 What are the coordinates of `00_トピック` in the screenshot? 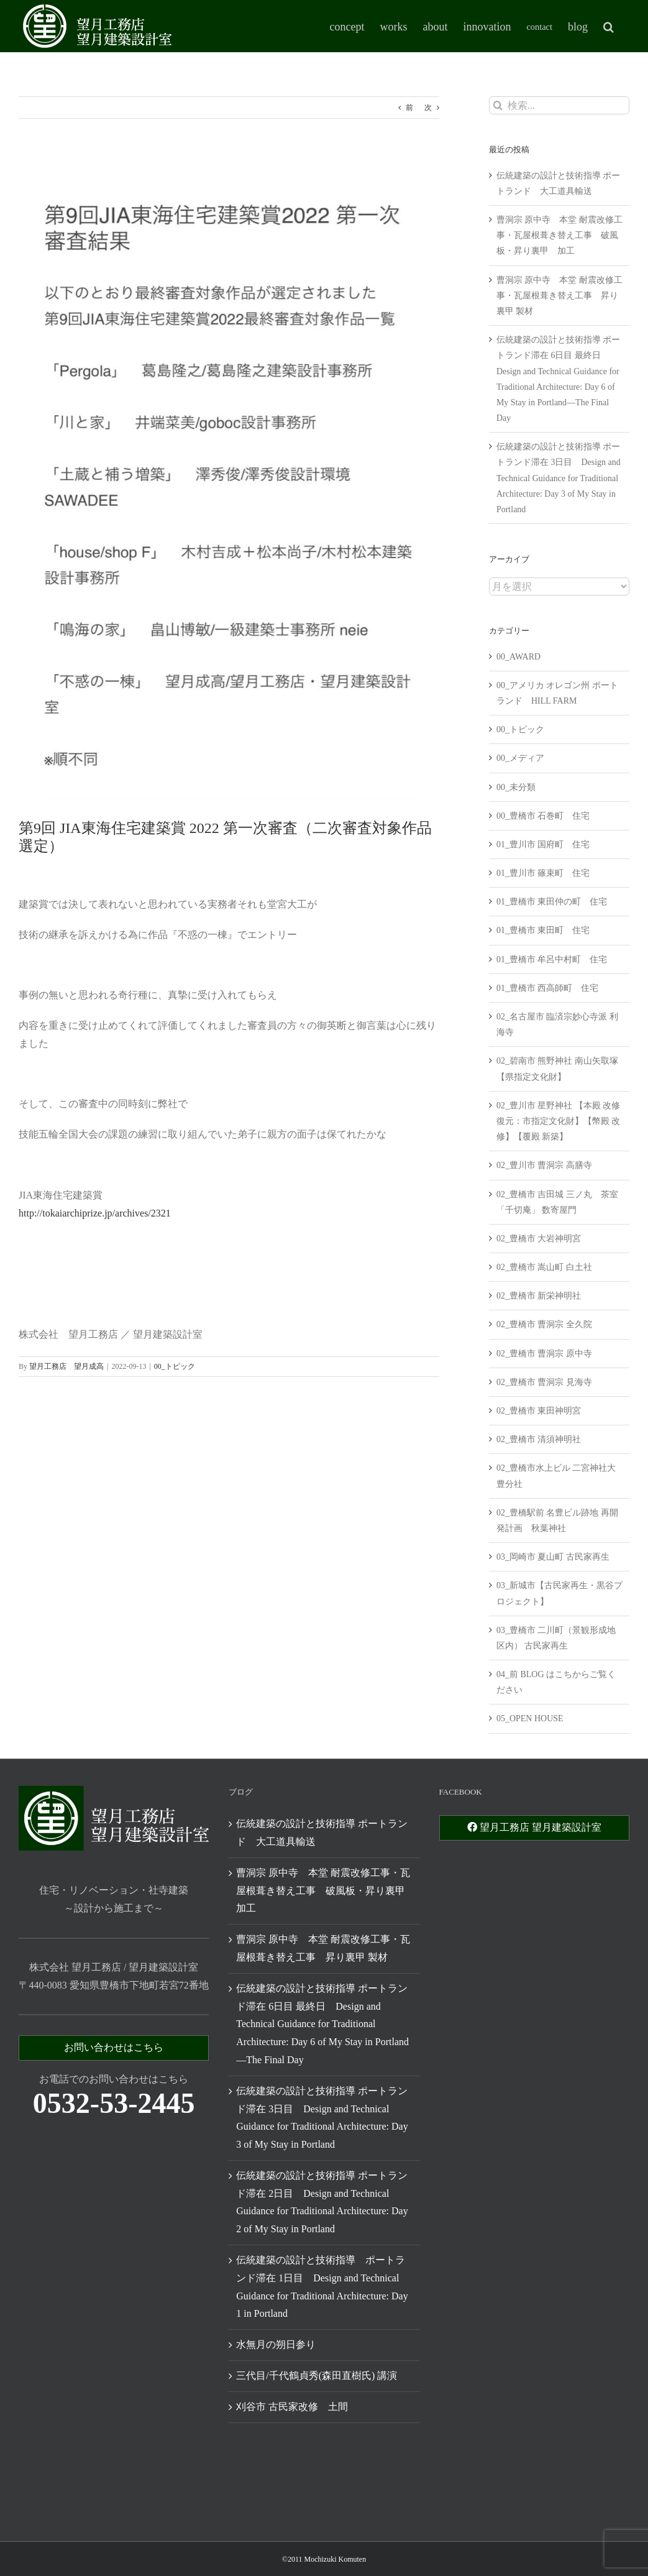 It's located at (174, 1366).